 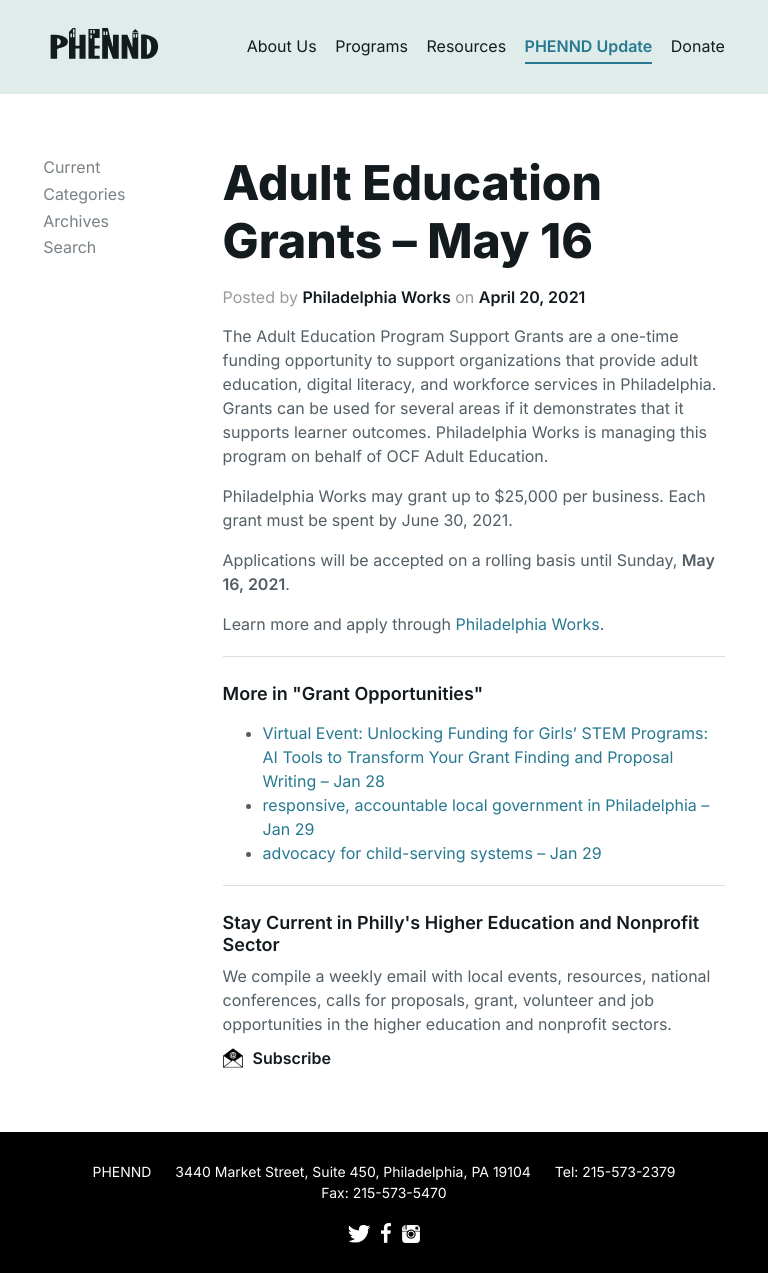 I want to click on Programs, so click(x=371, y=46).